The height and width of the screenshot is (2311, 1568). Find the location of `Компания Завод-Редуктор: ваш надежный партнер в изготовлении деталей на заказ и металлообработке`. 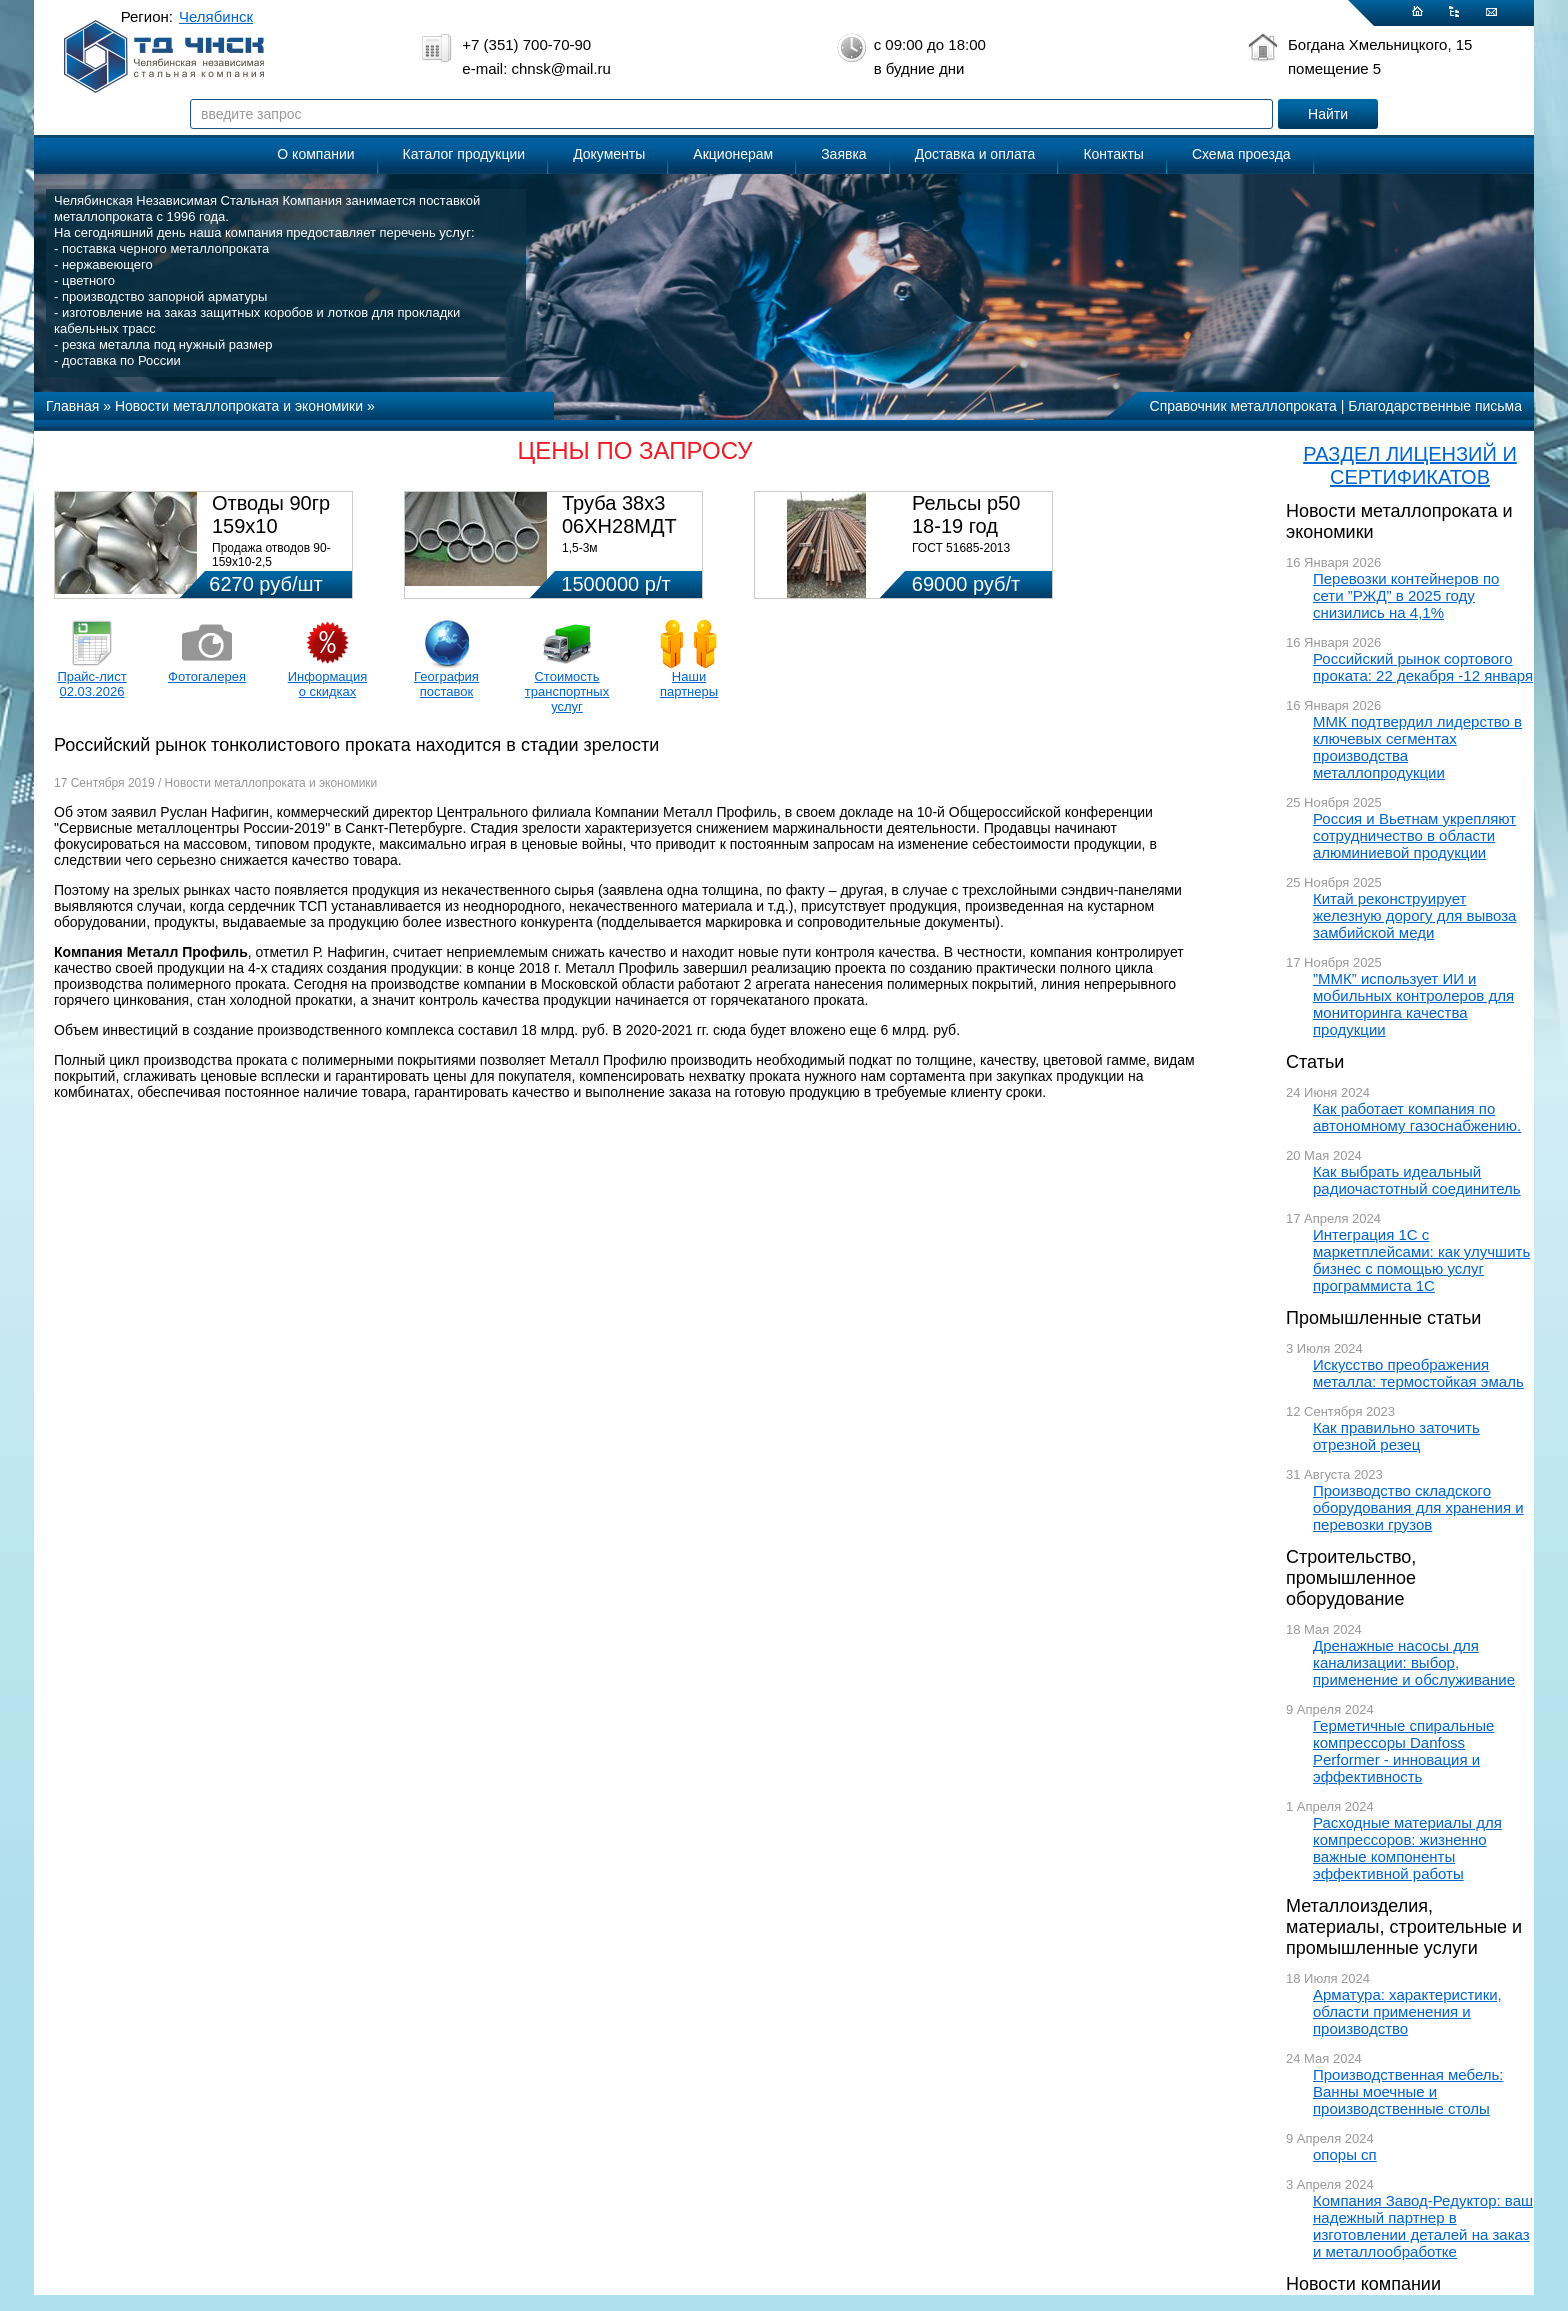

Компания Завод-Редуктор: ваш надежный партнер в изготовлении деталей на заказ и металлообработке is located at coordinates (1423, 2226).